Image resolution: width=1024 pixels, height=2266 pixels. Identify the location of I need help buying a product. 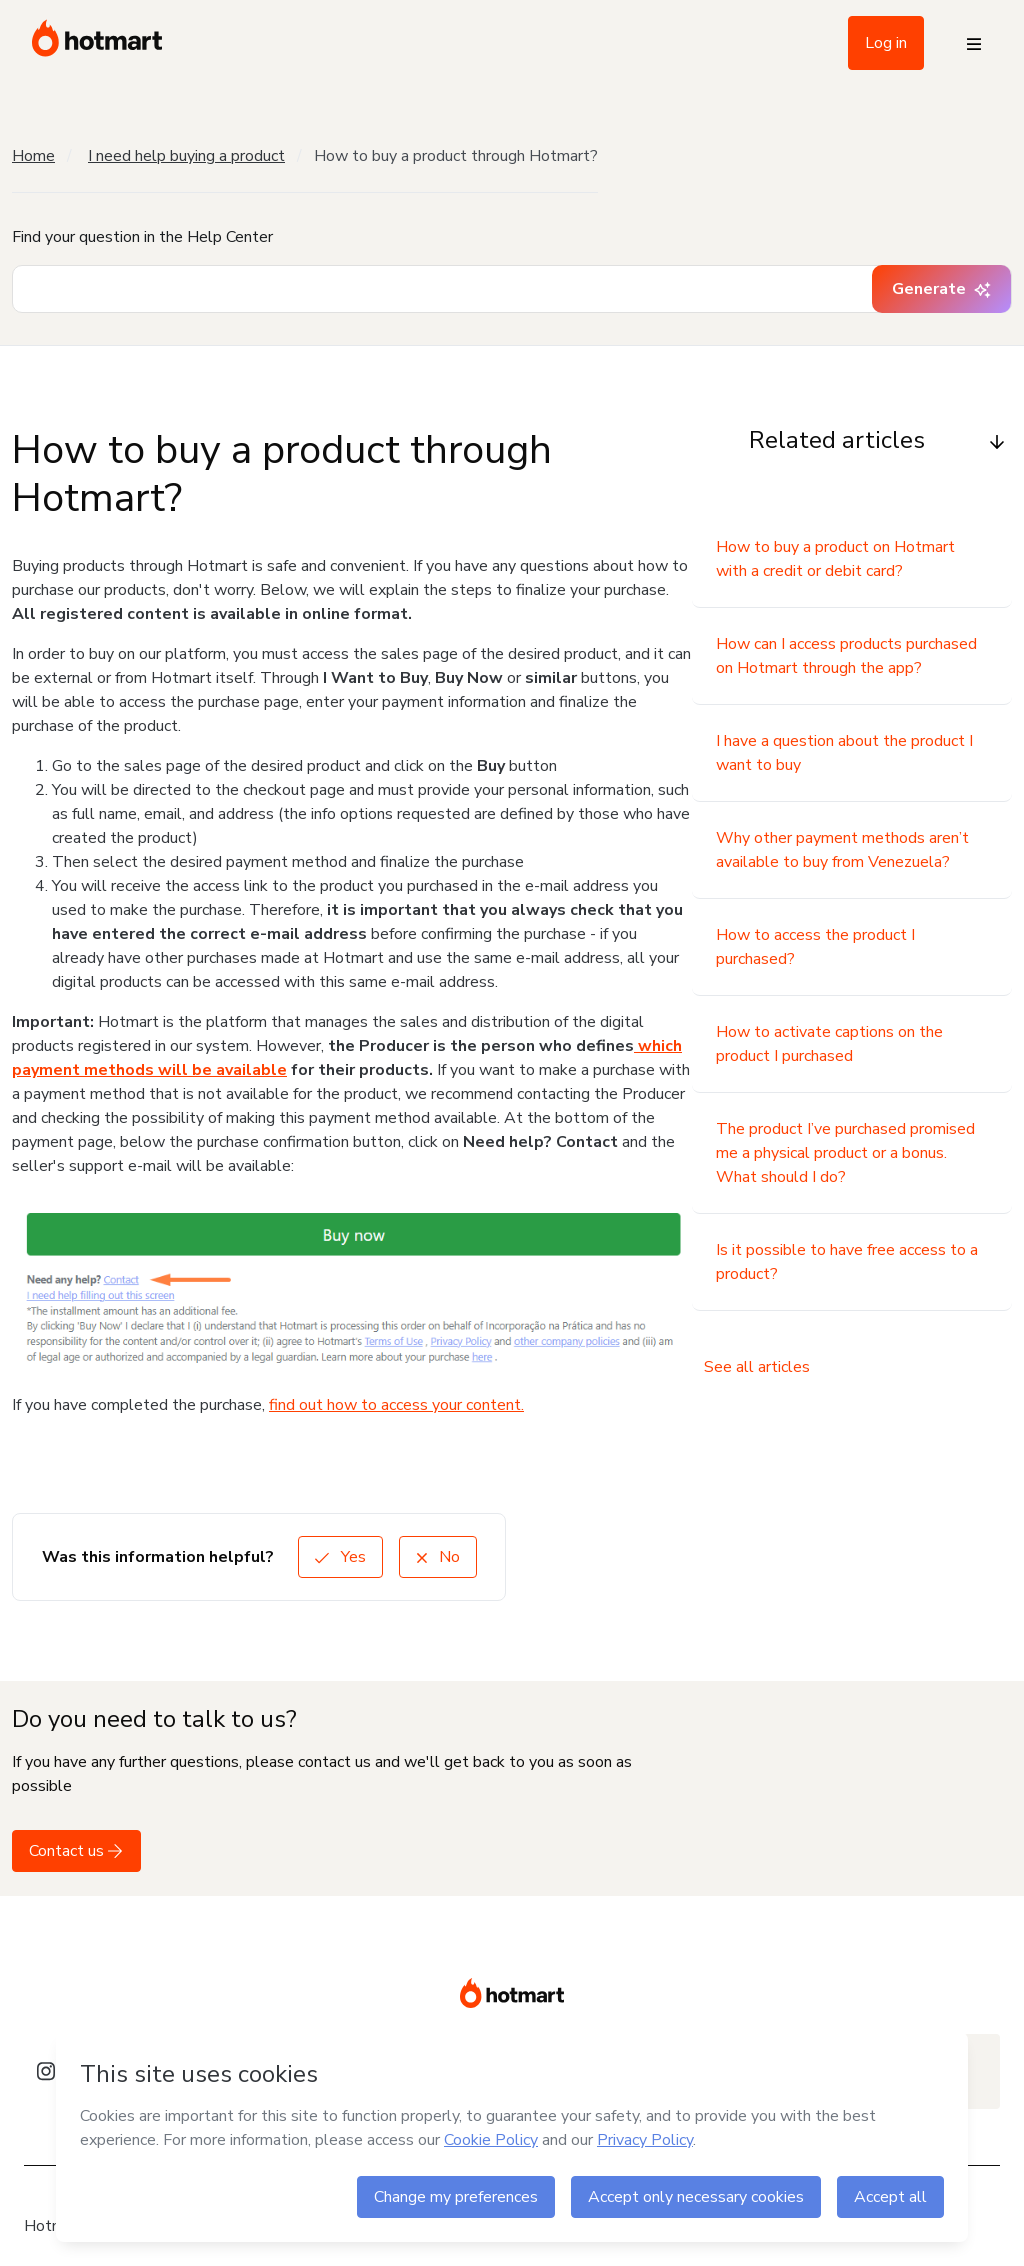
(186, 156).